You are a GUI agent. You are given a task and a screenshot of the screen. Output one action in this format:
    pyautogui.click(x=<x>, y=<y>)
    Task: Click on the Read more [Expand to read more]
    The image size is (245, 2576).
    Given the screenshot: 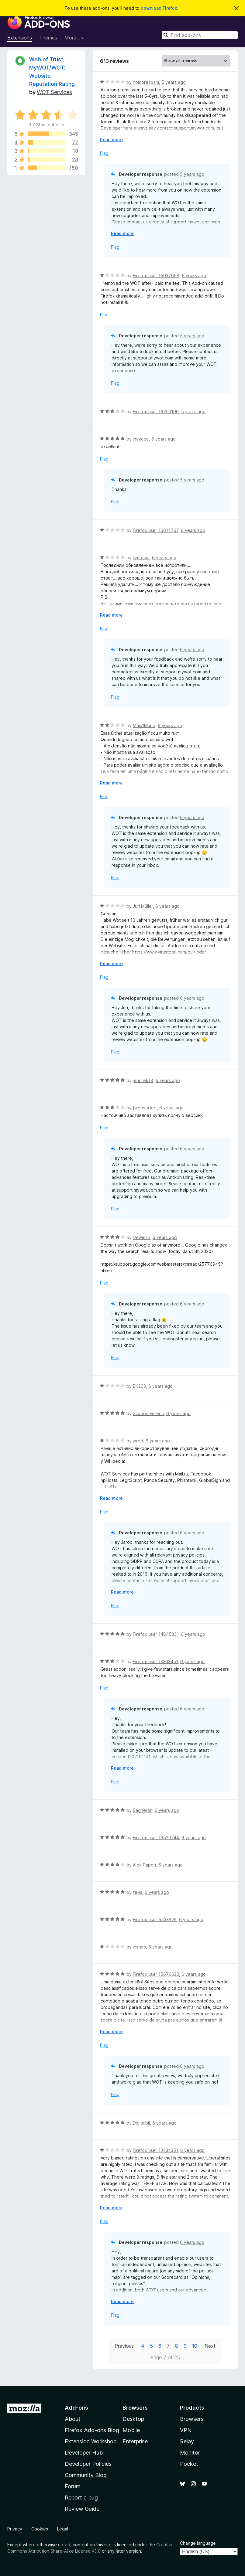 What is the action you would take?
    pyautogui.click(x=111, y=139)
    